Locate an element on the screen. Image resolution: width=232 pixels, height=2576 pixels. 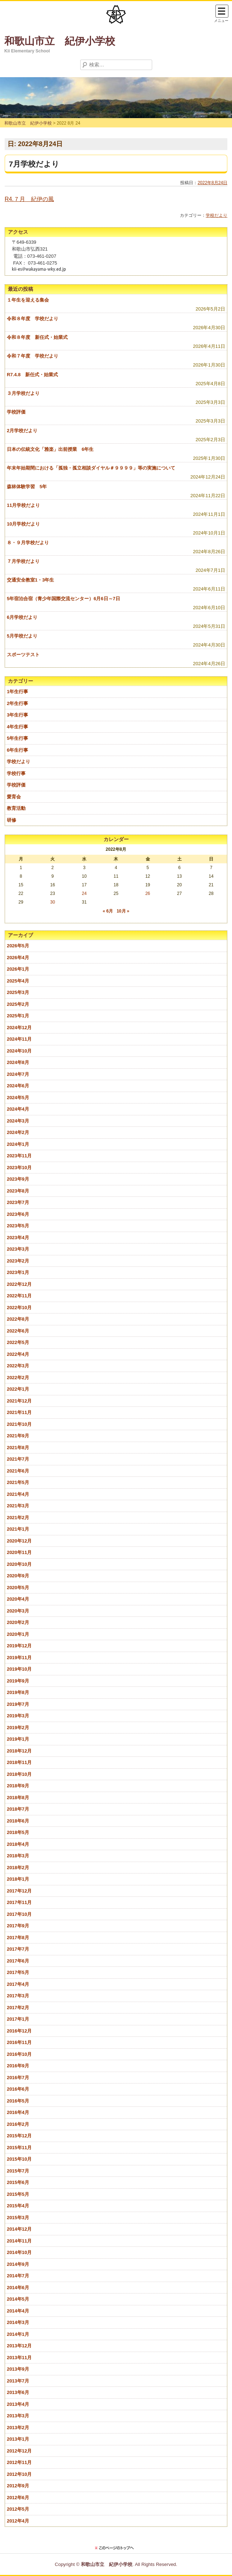
2026年4月 is located at coordinates (18, 957).